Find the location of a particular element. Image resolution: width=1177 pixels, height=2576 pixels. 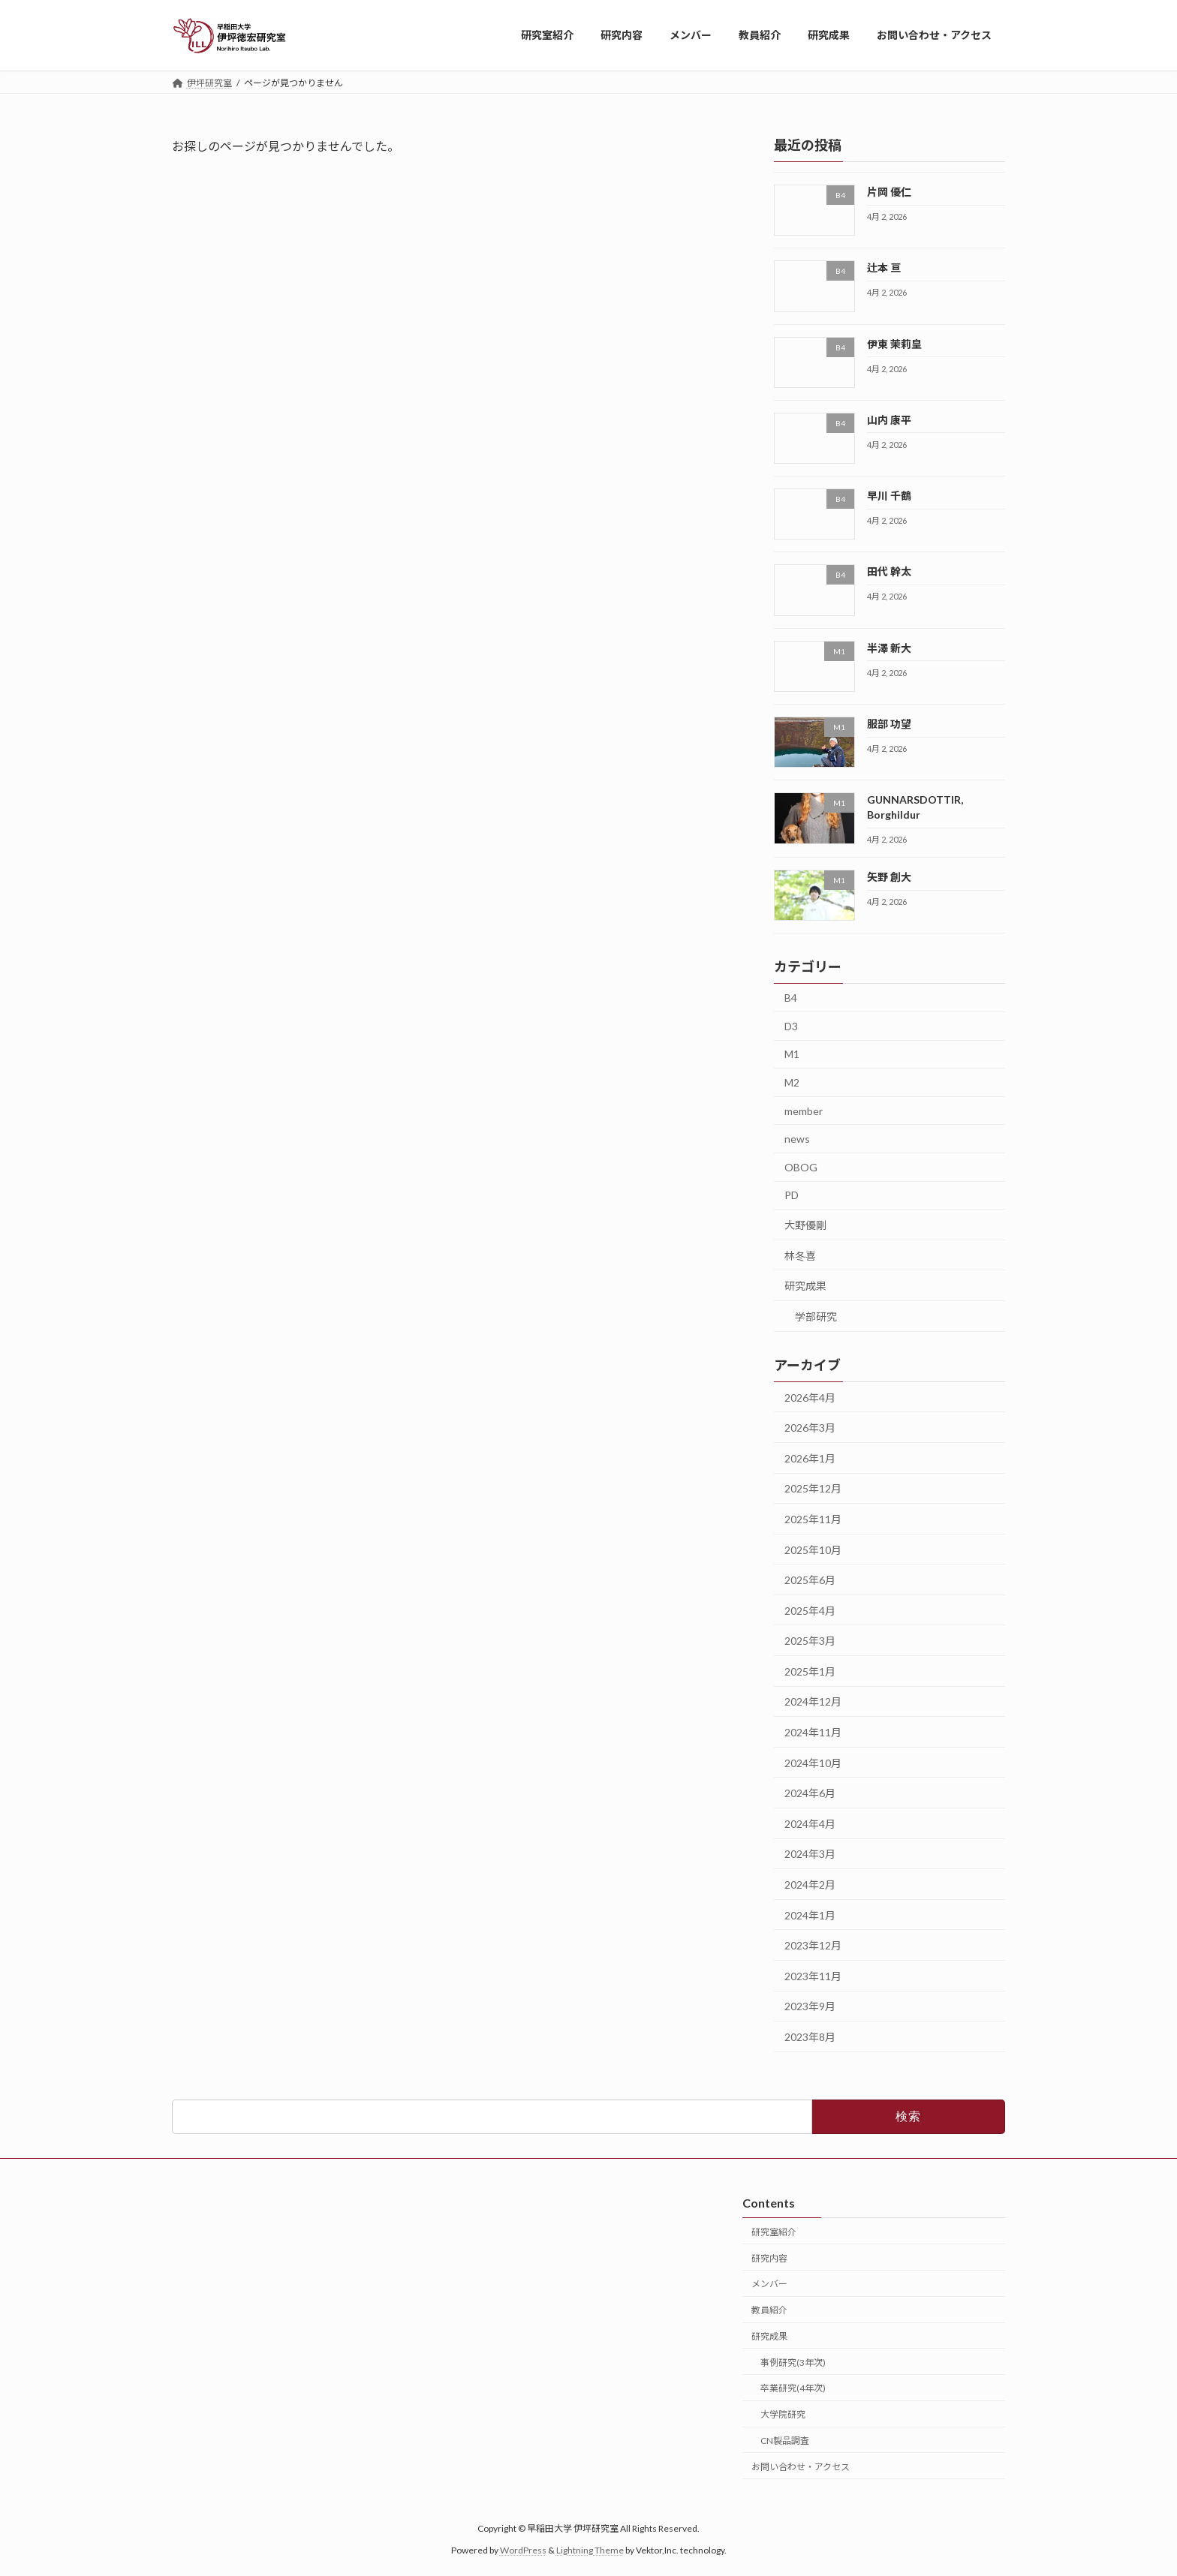

2025年11月 is located at coordinates (812, 1519).